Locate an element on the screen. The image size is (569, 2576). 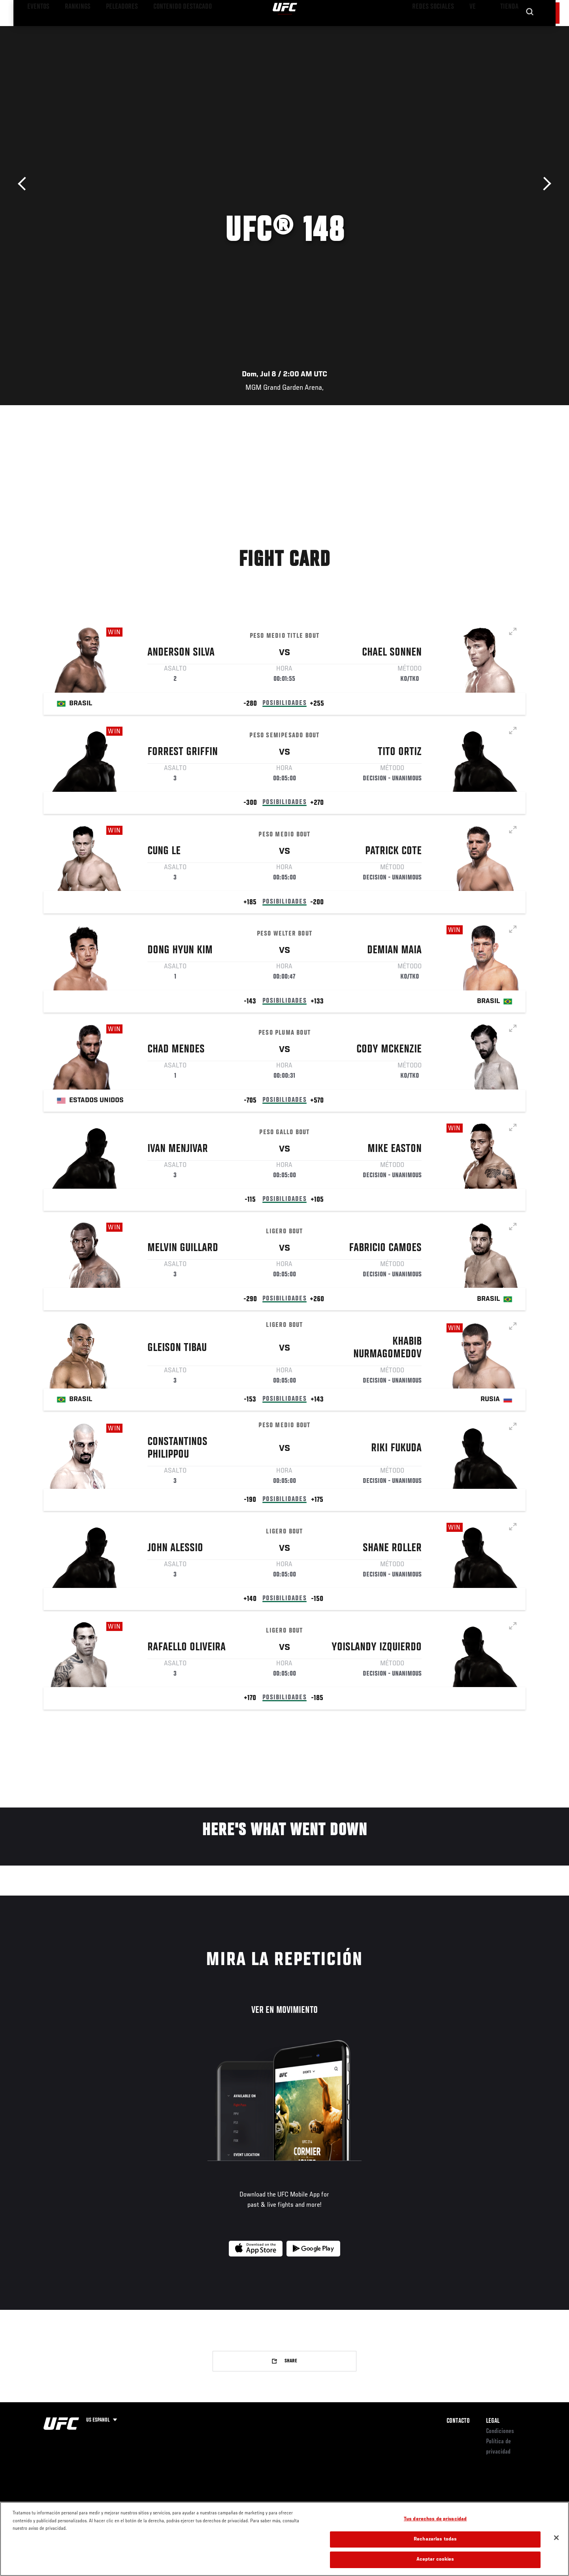
Rechazarlas todas is located at coordinates (435, 2551).